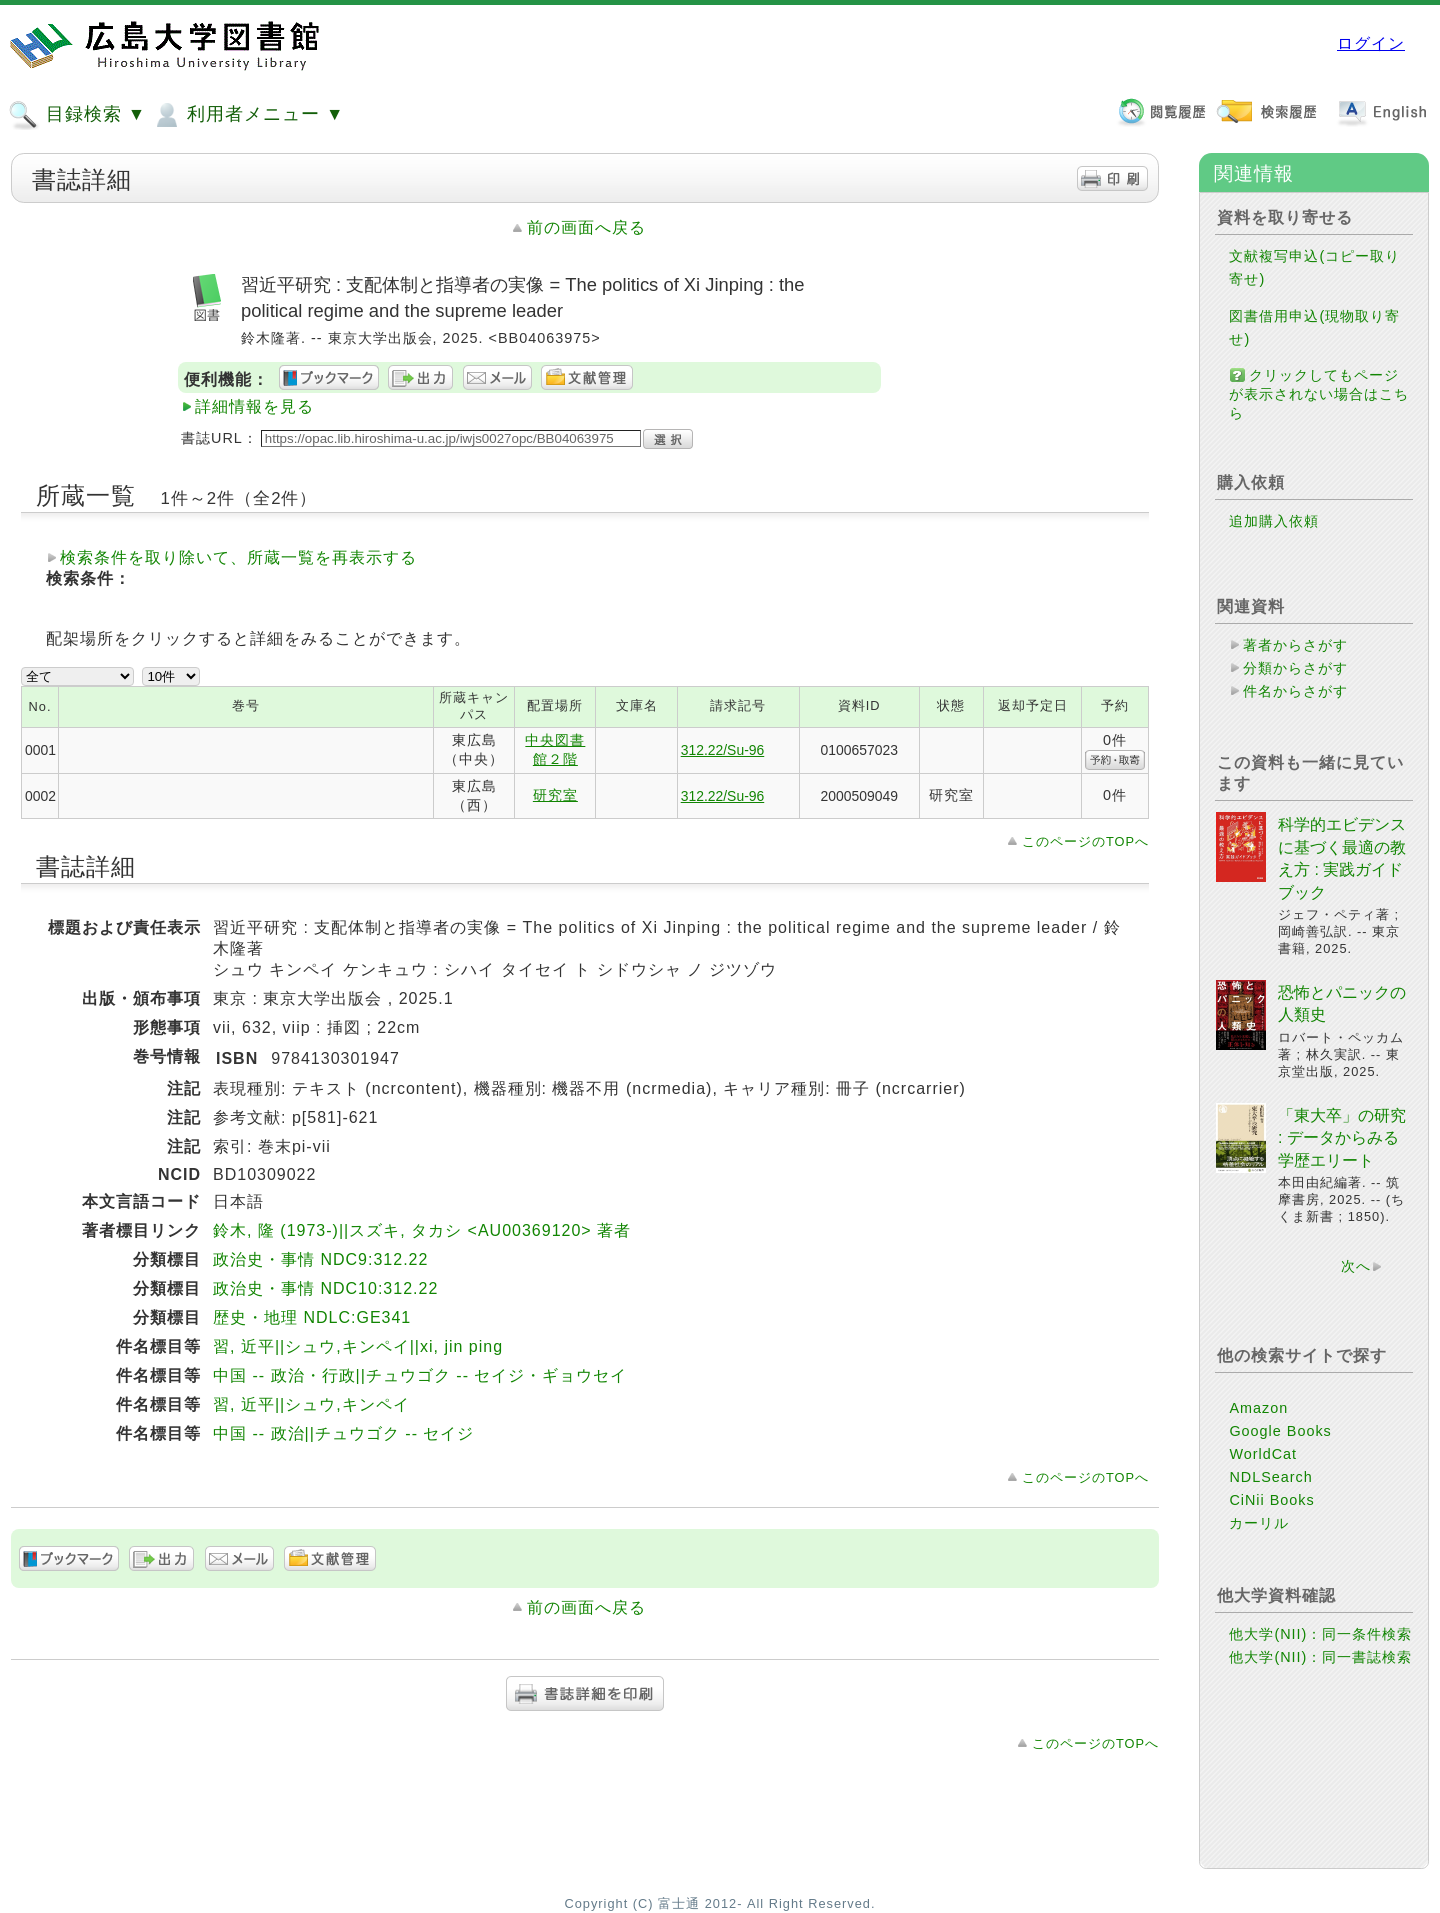  What do you see at coordinates (247, 115) in the screenshot?
I see `利用者メニュー ▼` at bounding box center [247, 115].